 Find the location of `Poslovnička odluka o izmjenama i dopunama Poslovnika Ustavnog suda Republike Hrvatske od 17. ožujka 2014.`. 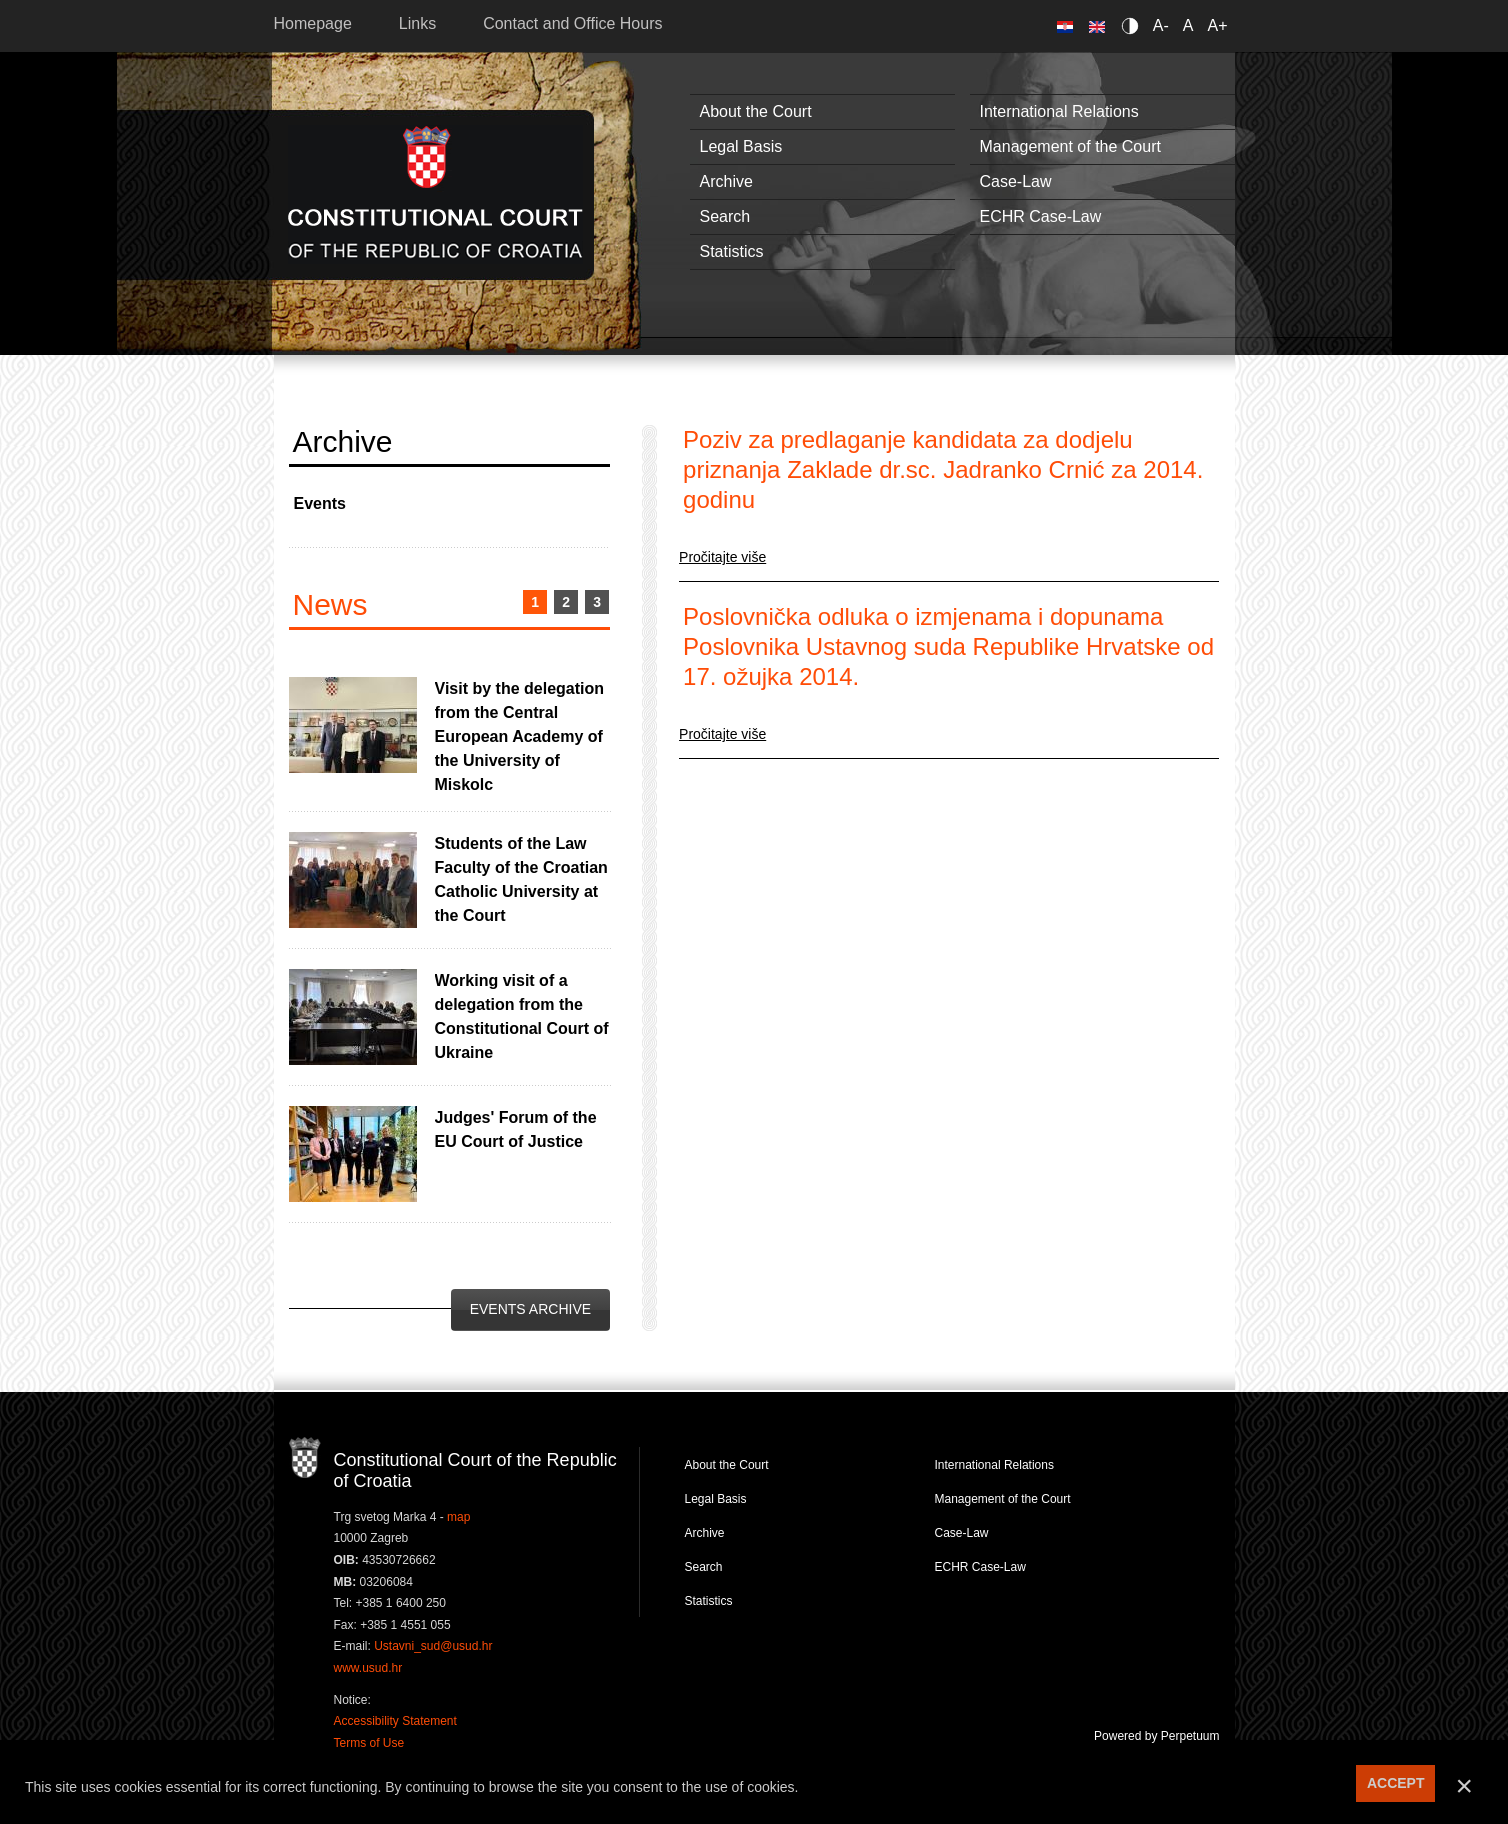

Poslovnička odluka o izmjenama i dopunama Poslovnika Ustavnog suda Republike Hrvatske od 17. ožujka 2014. is located at coordinates (948, 646).